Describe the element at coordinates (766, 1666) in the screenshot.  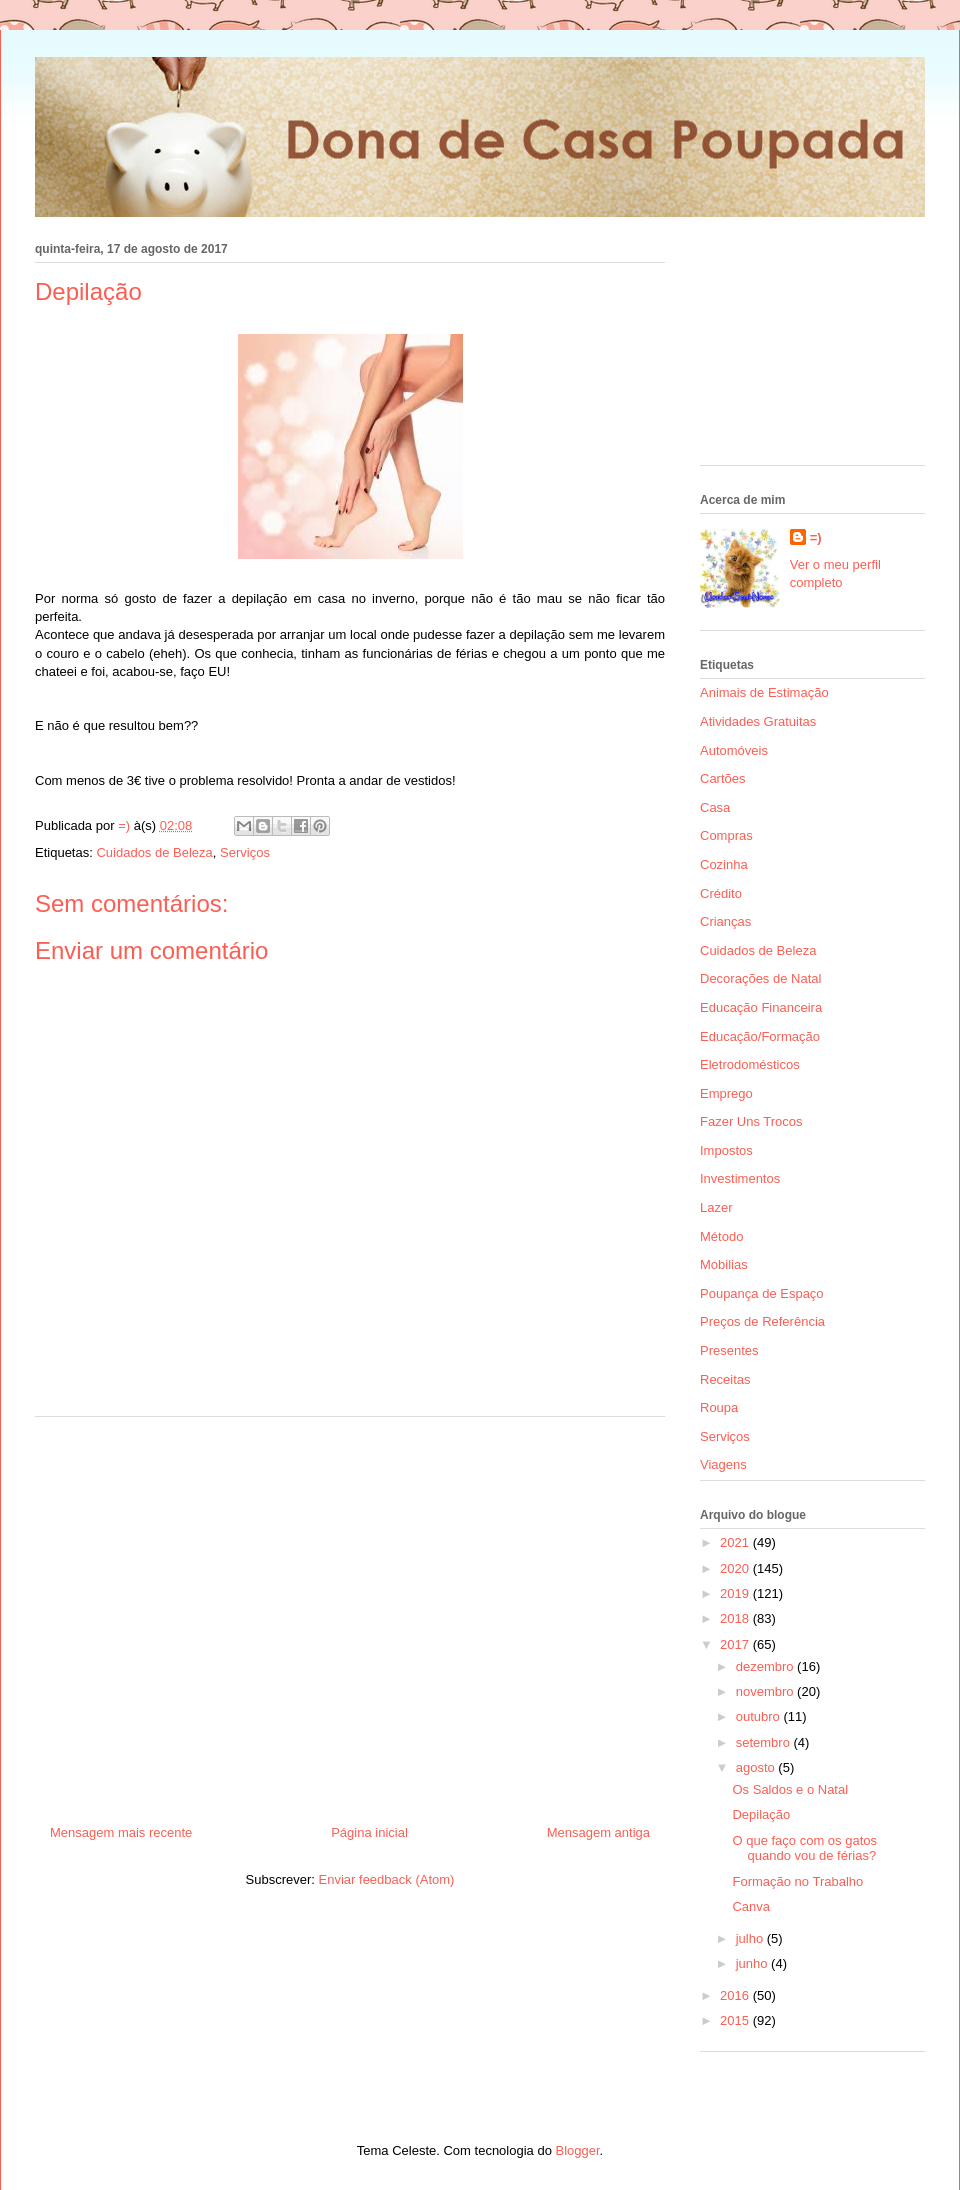
I see `dezembro` at that location.